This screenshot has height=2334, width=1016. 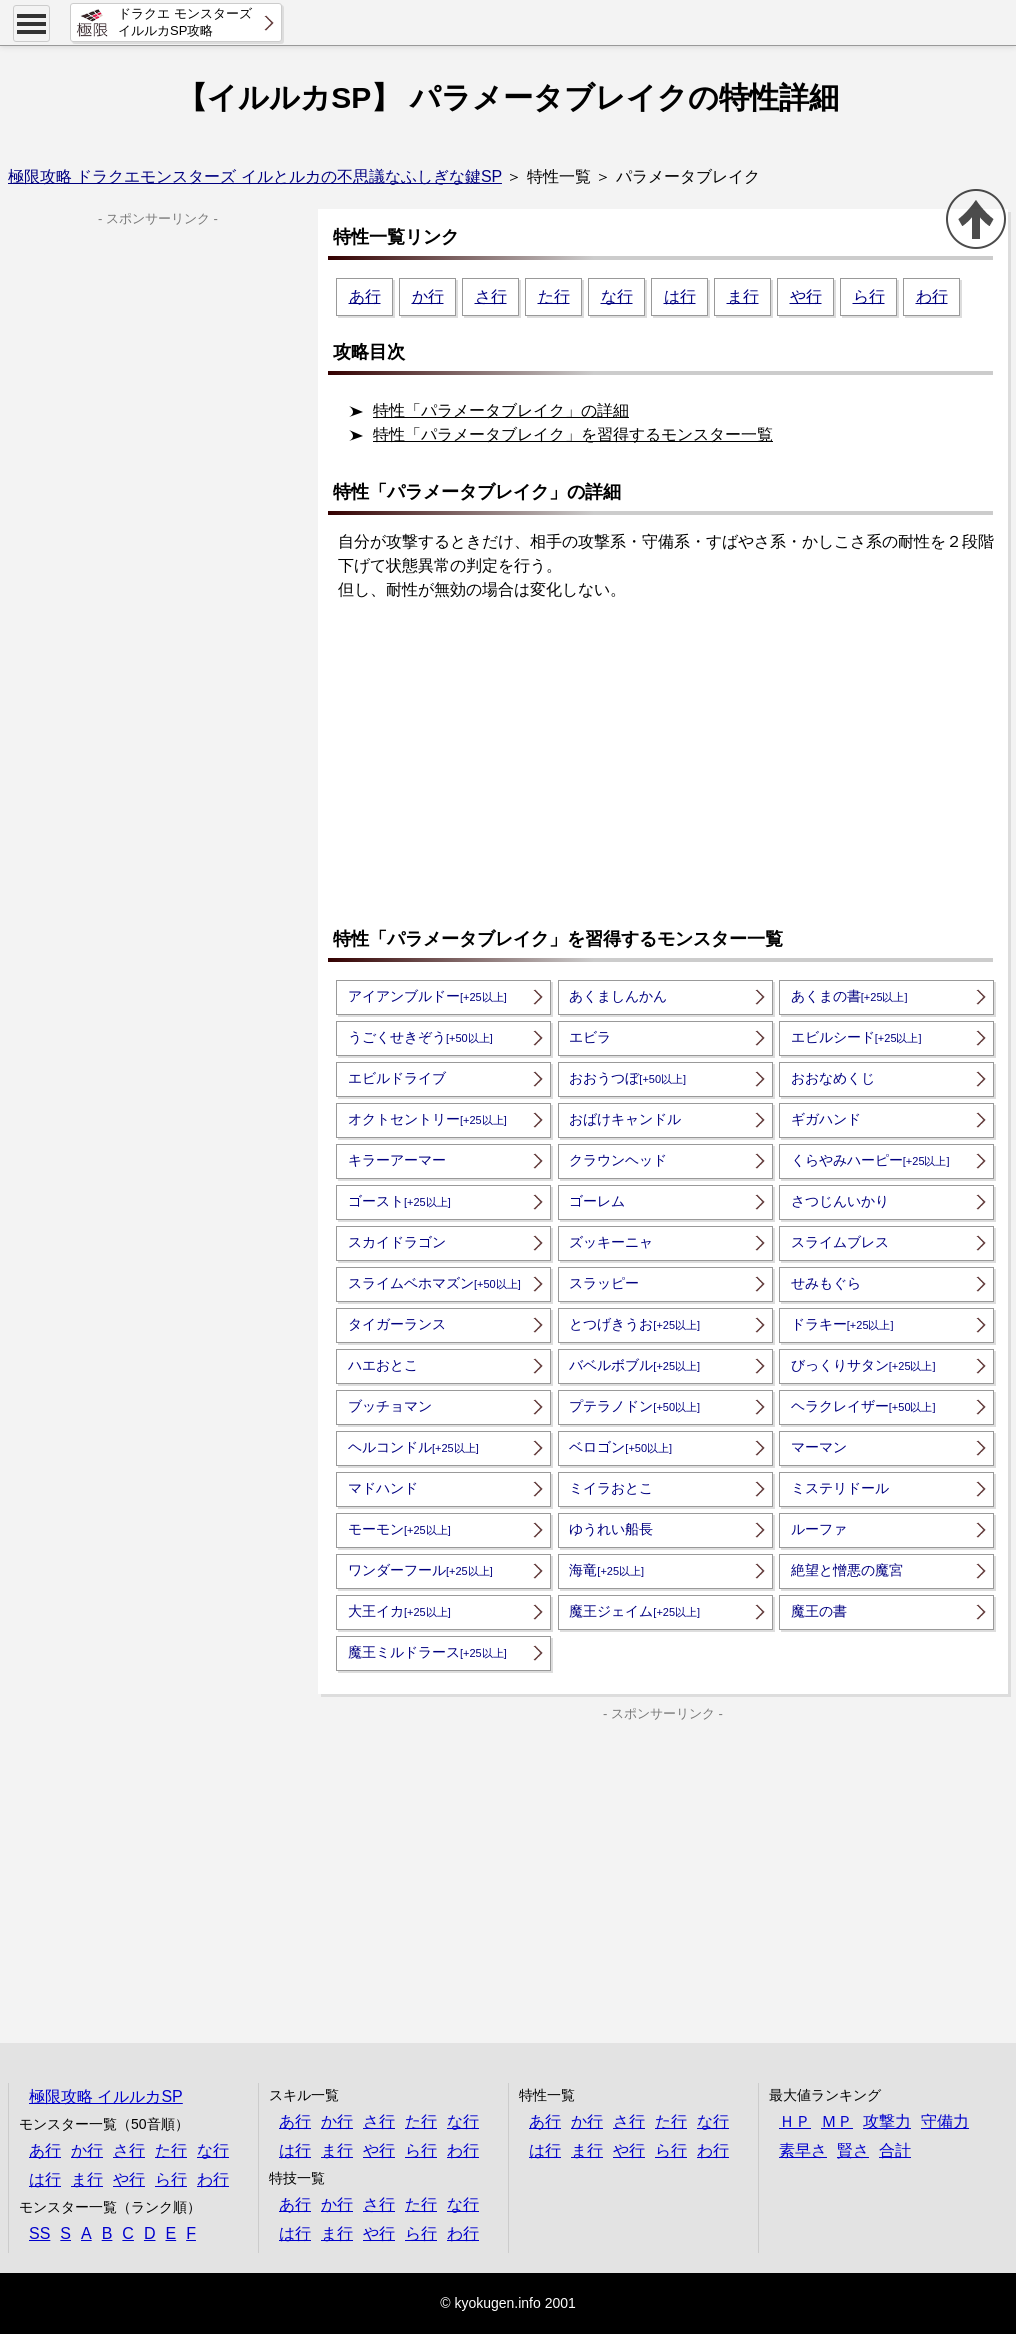 What do you see at coordinates (625, 1119) in the screenshot?
I see `おばけキャンドル` at bounding box center [625, 1119].